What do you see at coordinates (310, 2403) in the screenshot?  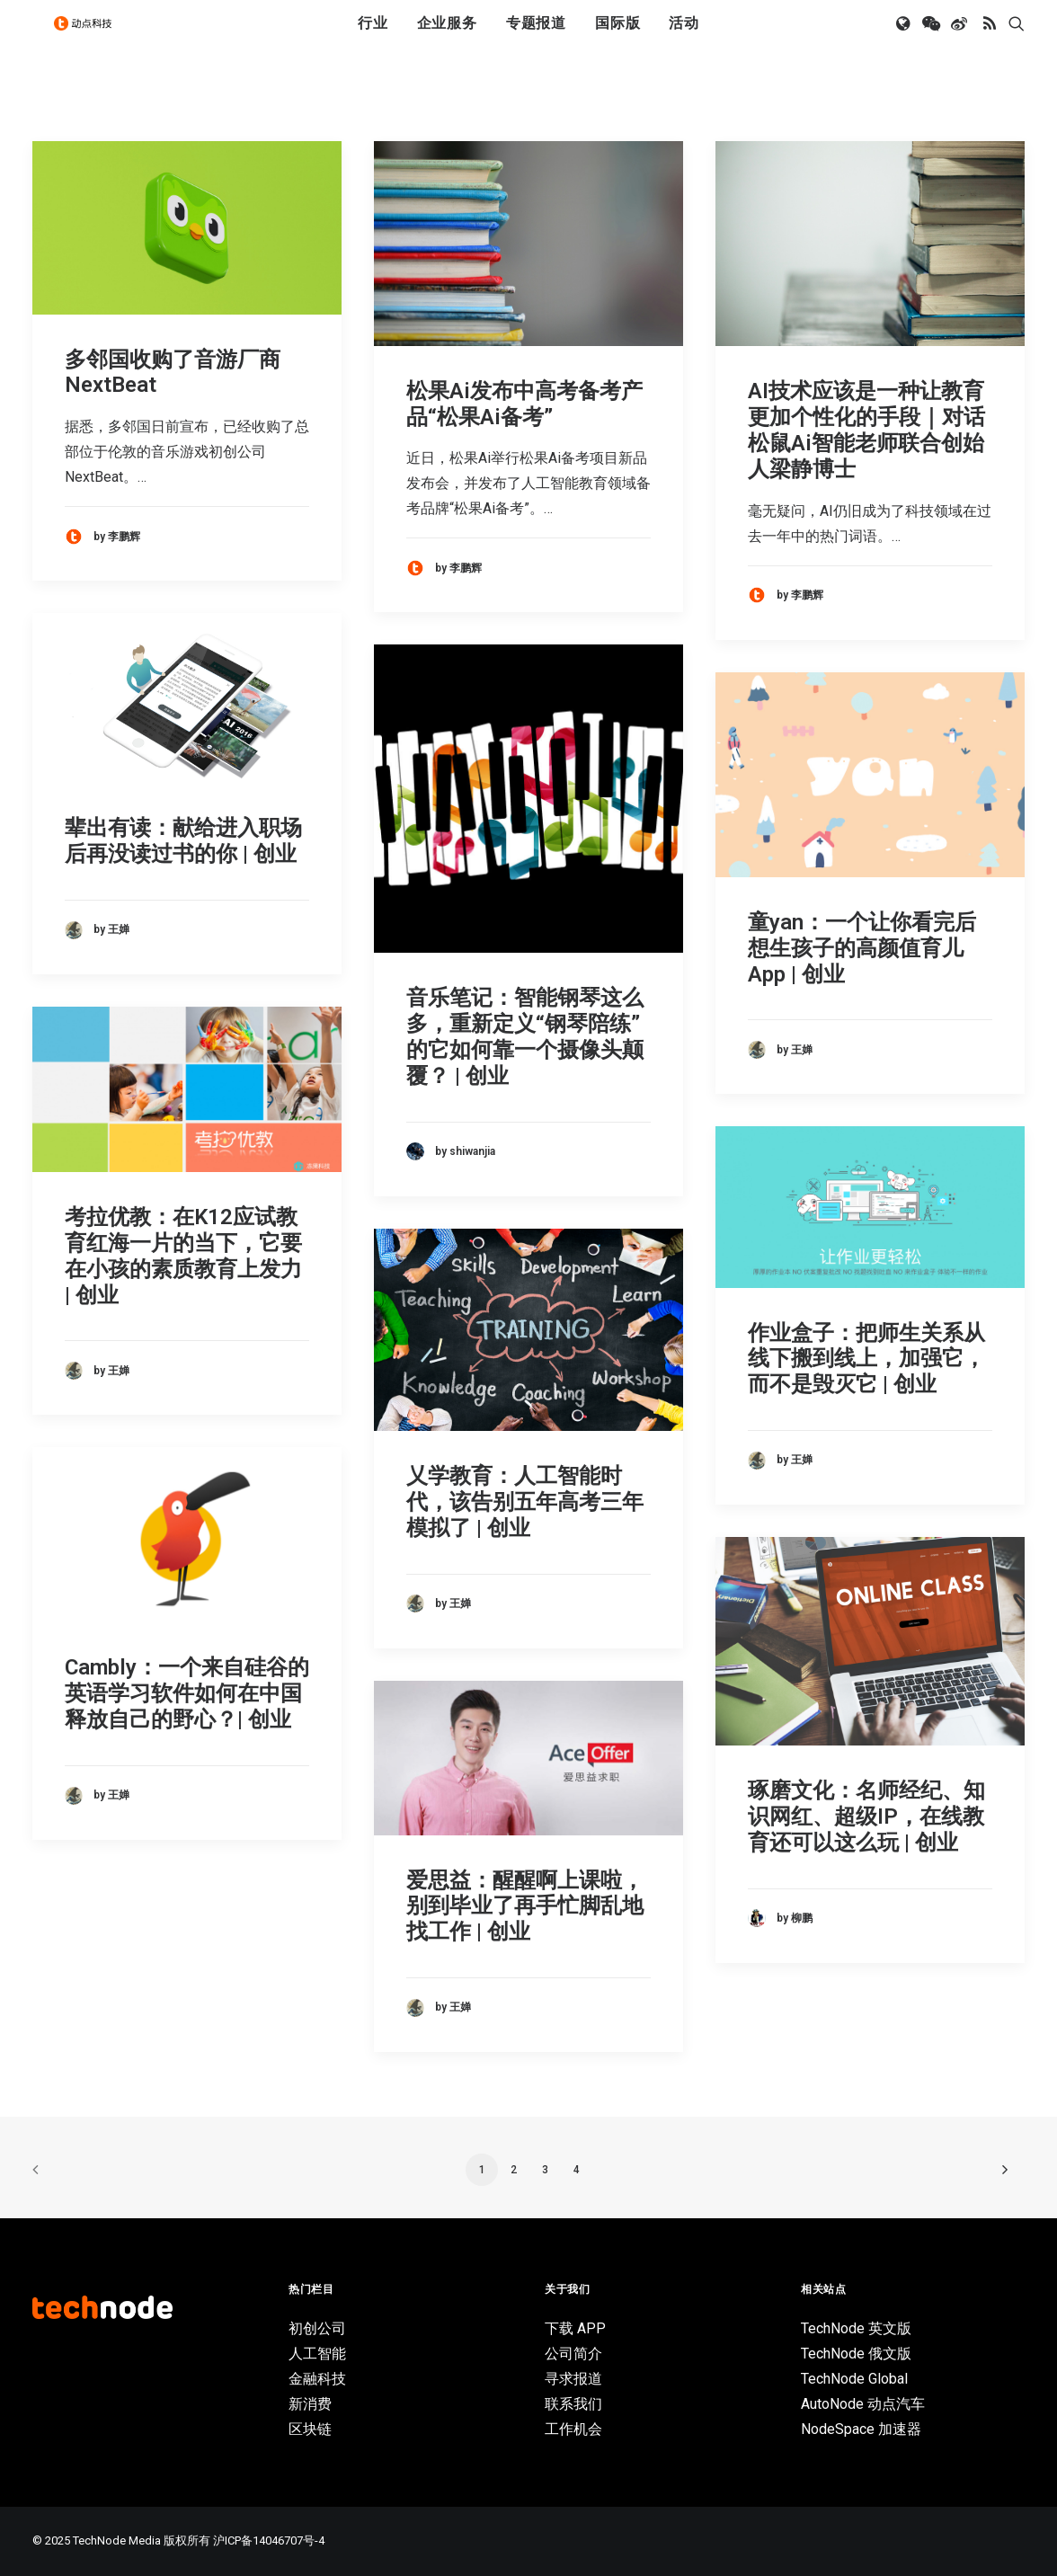 I see `新消费` at bounding box center [310, 2403].